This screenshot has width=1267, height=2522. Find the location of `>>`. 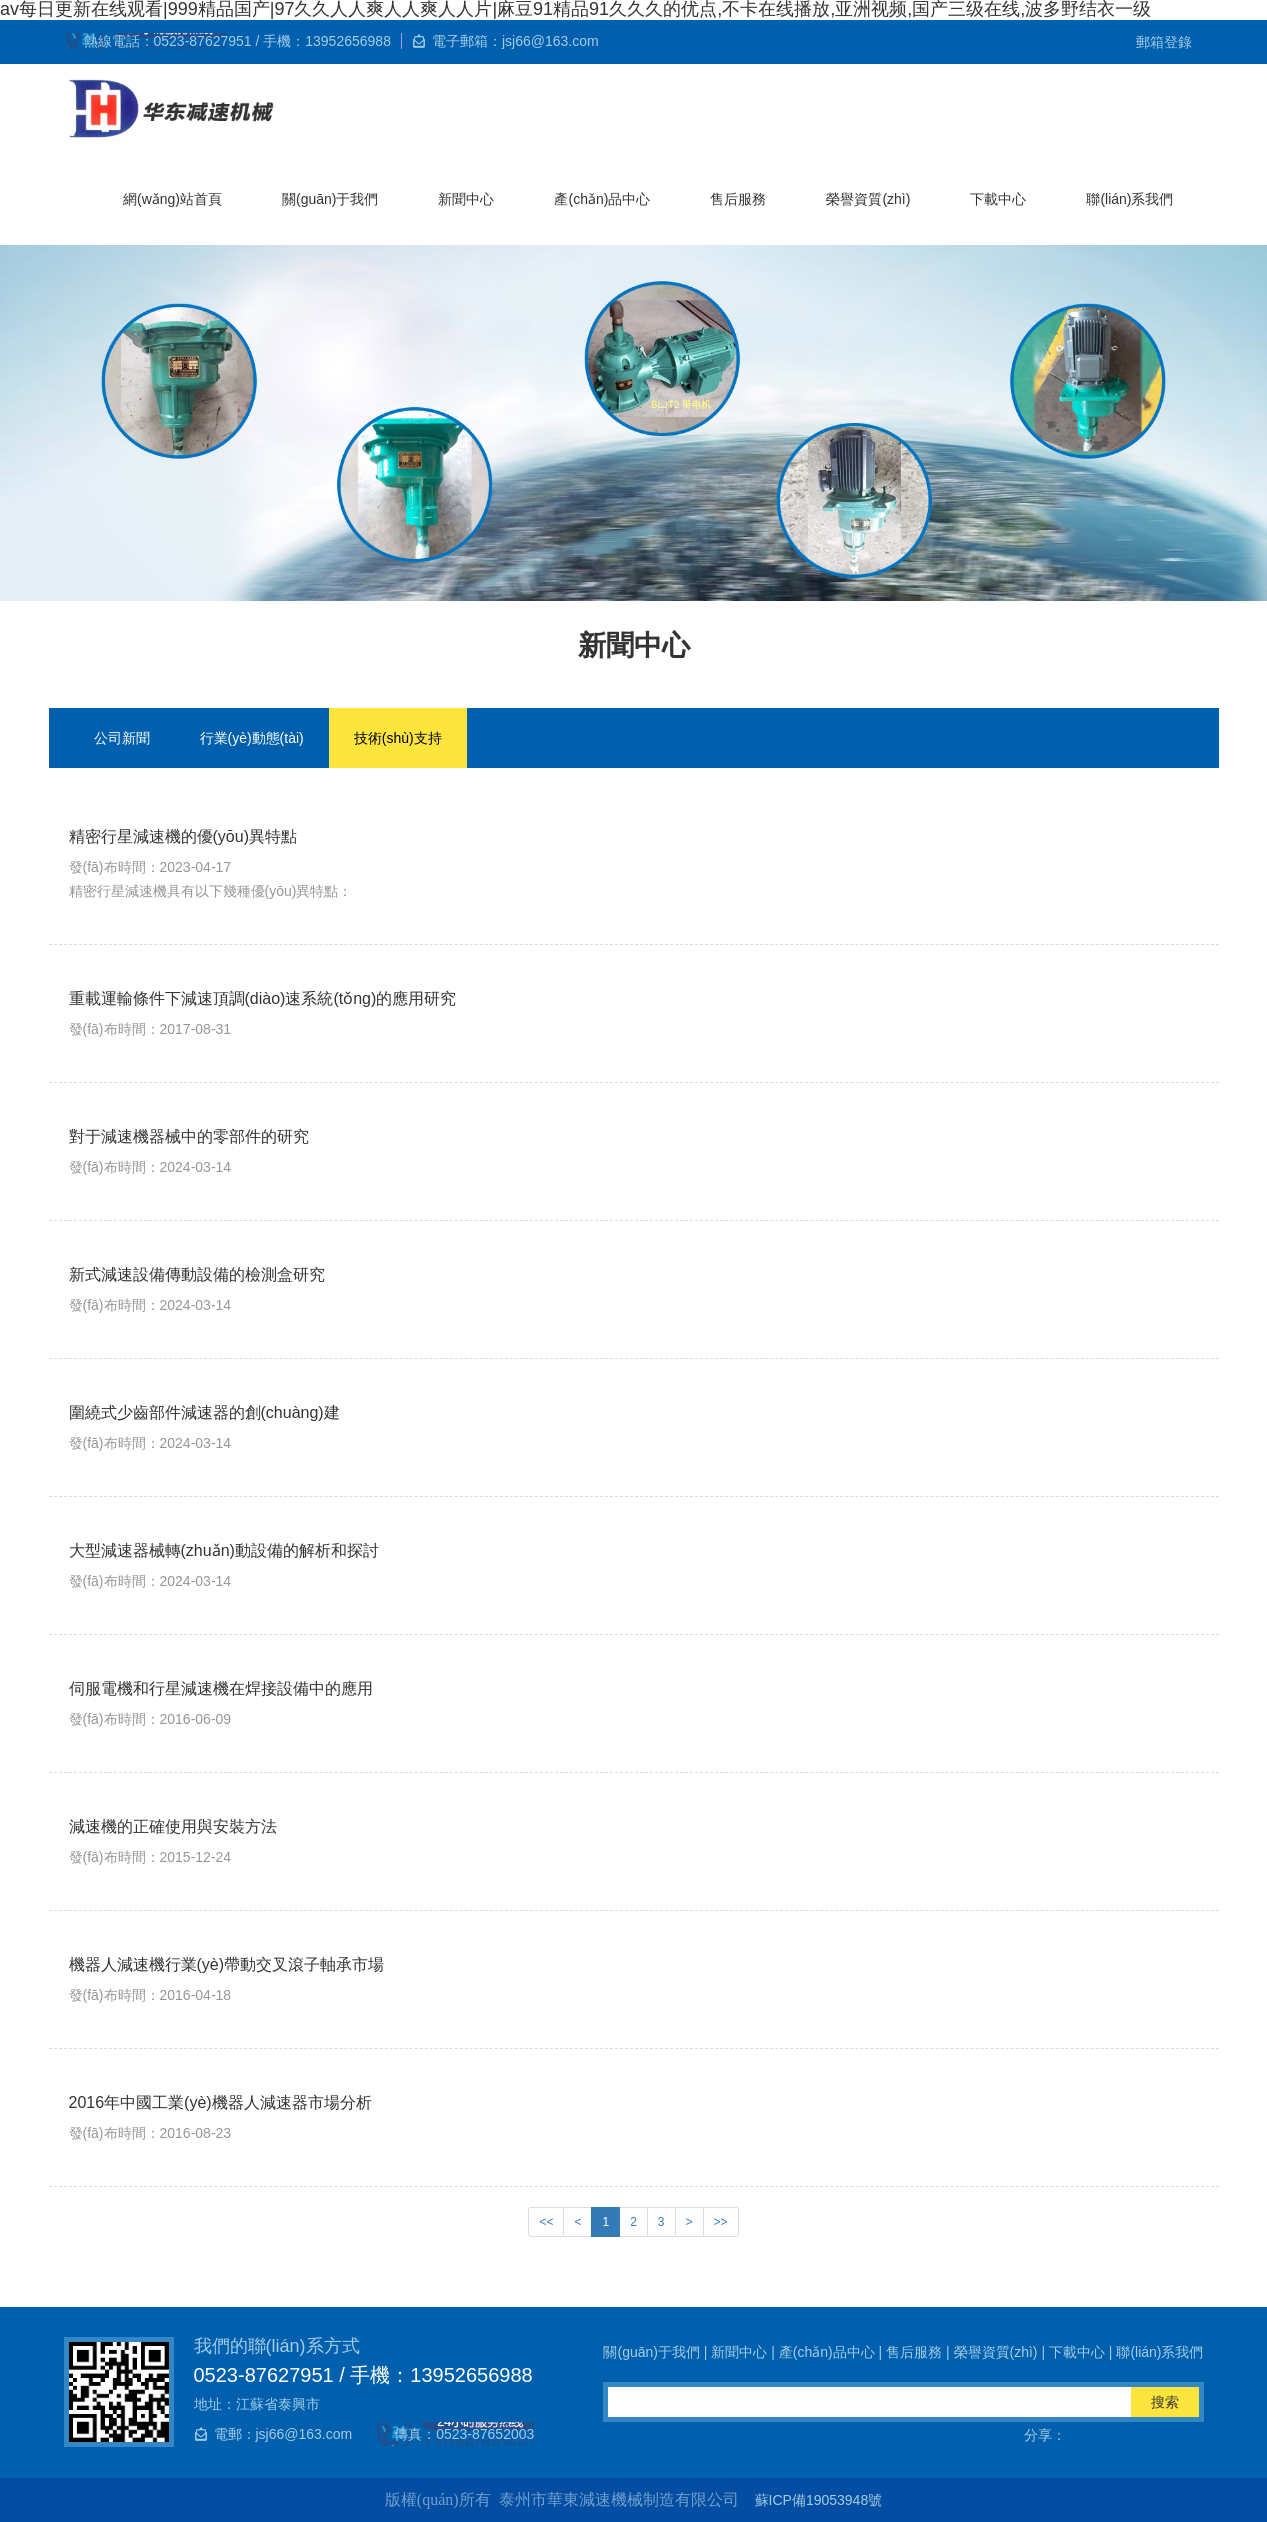

>> is located at coordinates (721, 2222).